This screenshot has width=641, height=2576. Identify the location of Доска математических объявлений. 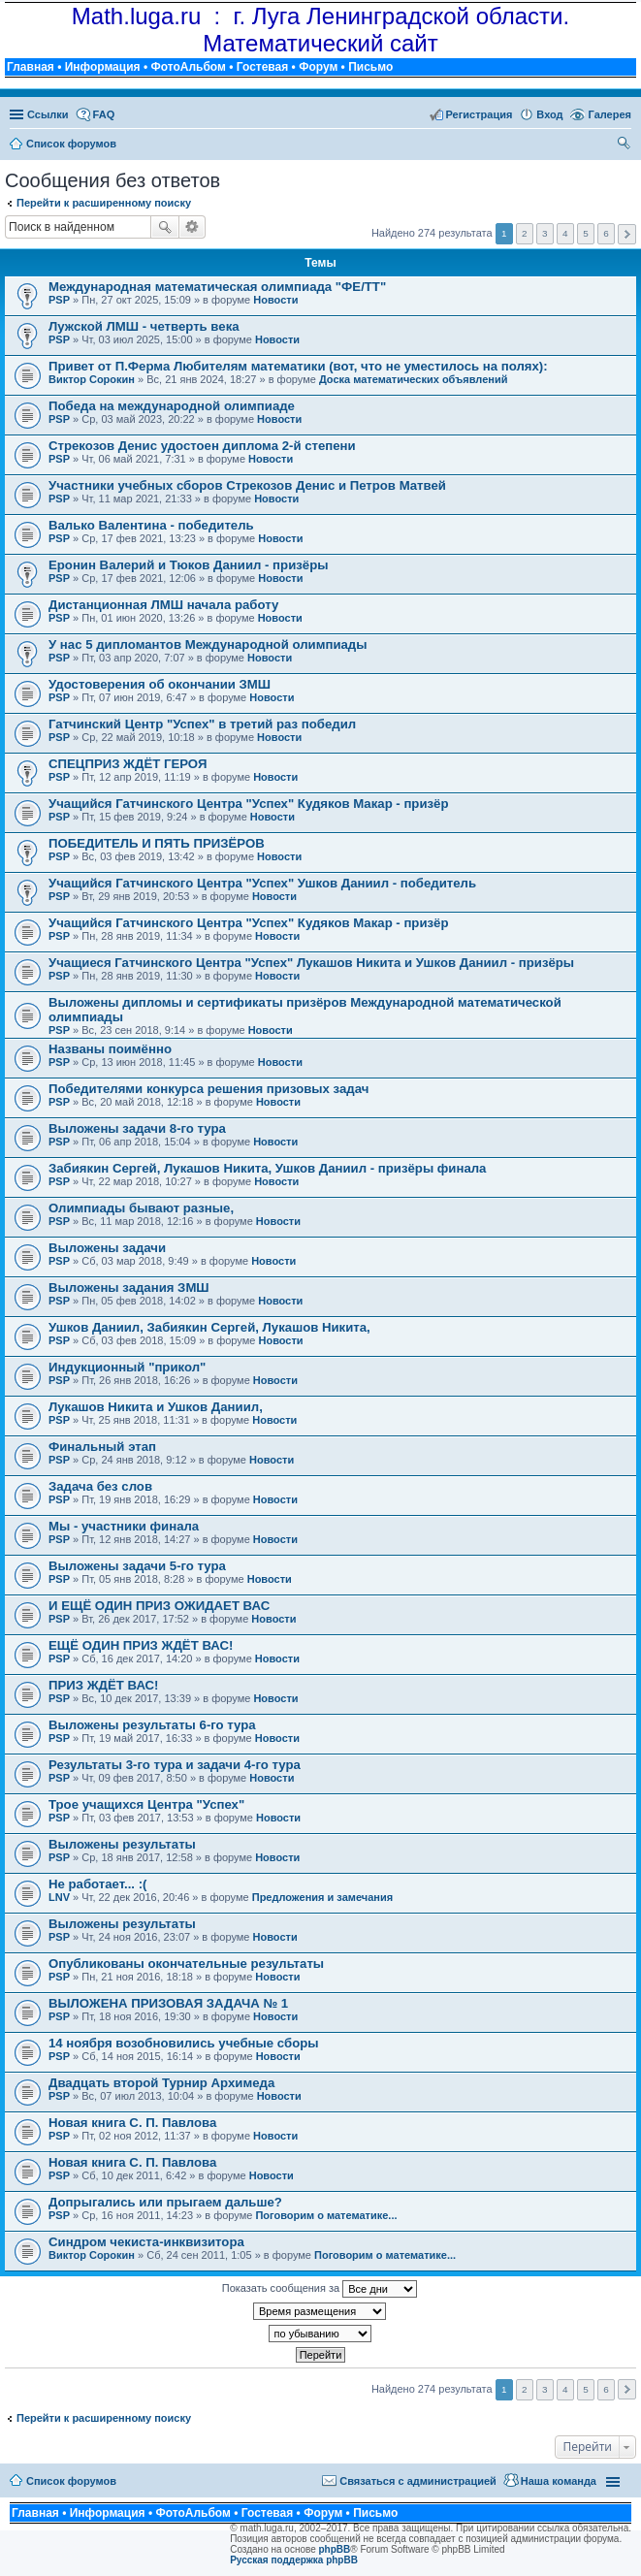
(413, 379).